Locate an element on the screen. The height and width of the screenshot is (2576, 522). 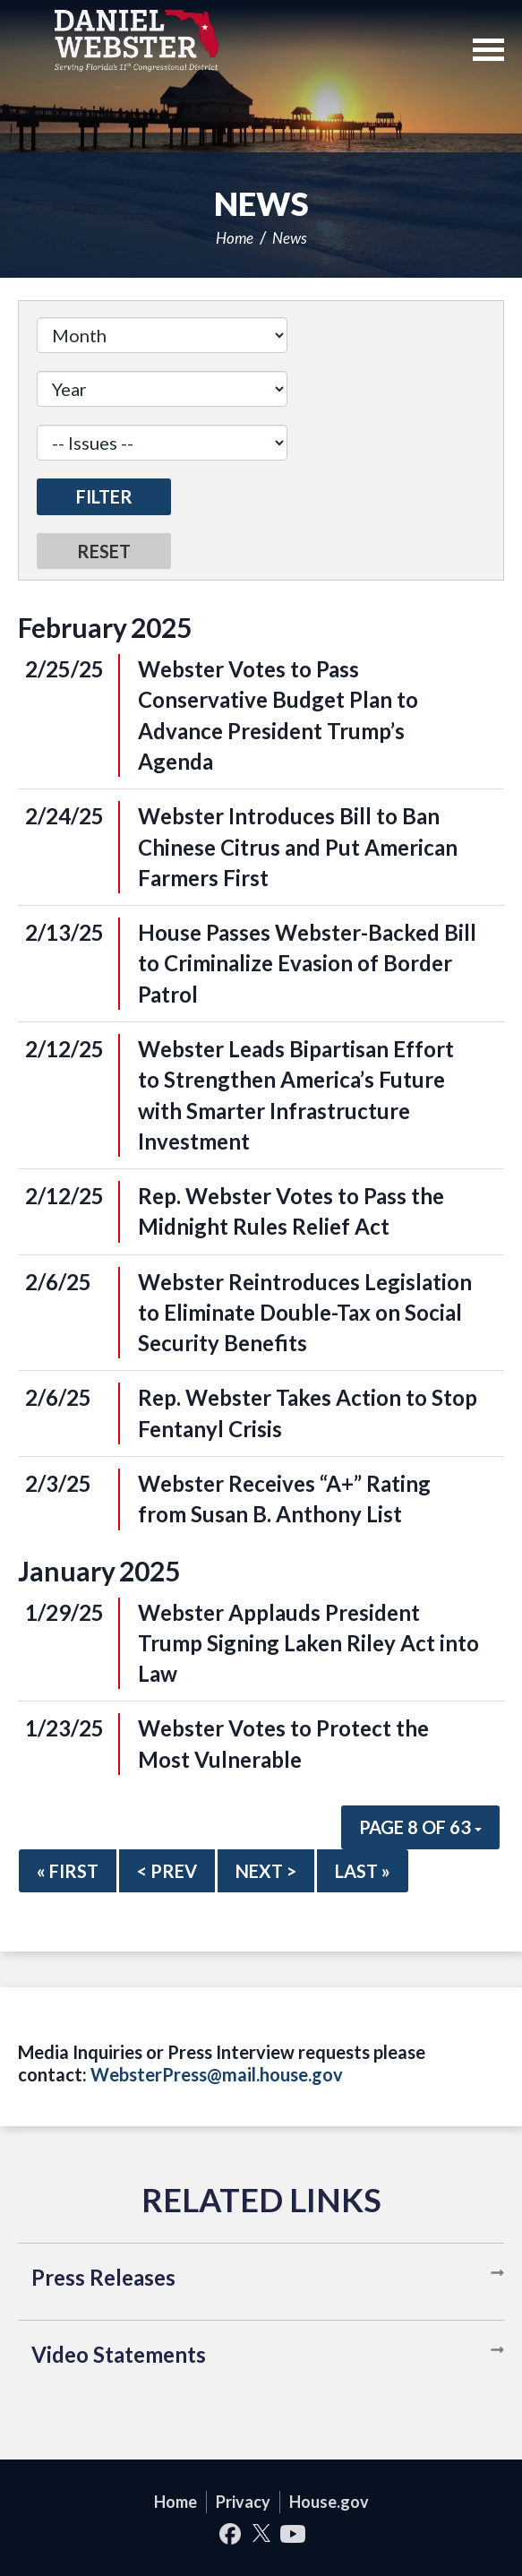
Webster Receives “A+” Rating from Susan B. Anthony List is located at coordinates (284, 1498).